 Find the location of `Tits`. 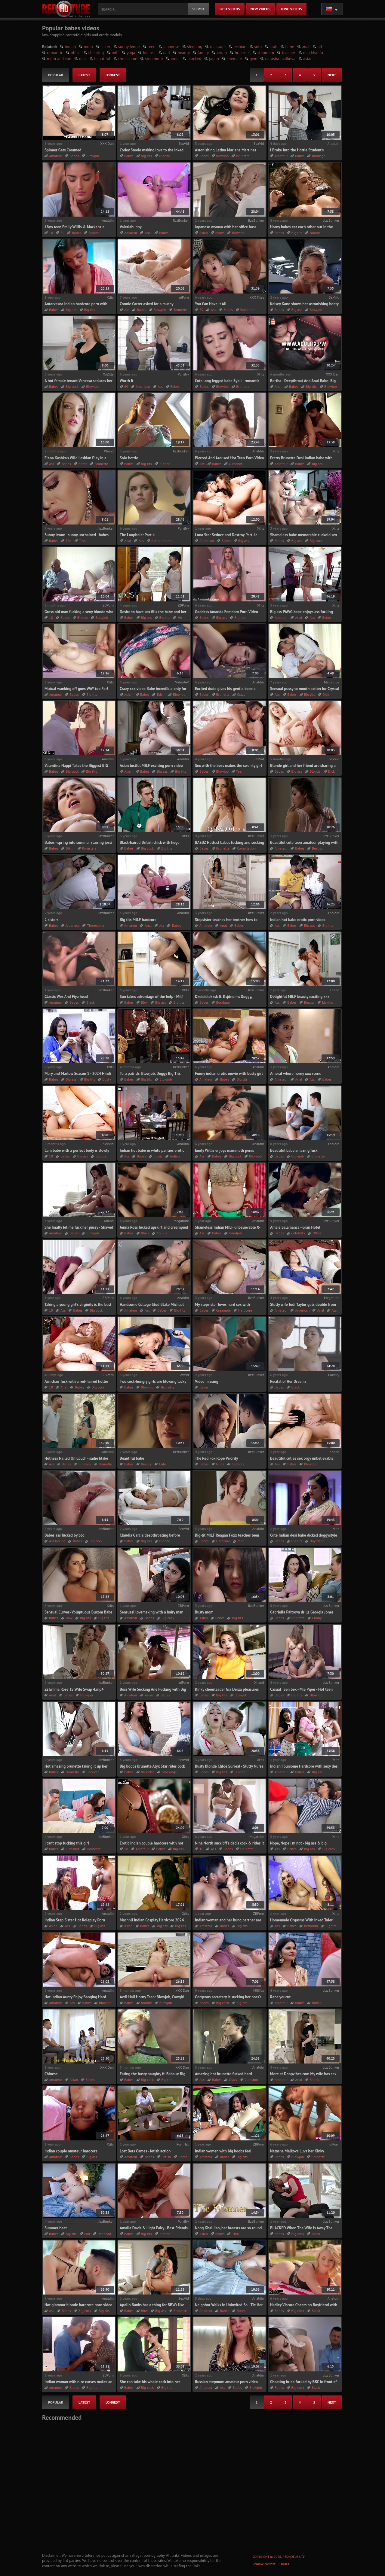

Tits is located at coordinates (69, 540).